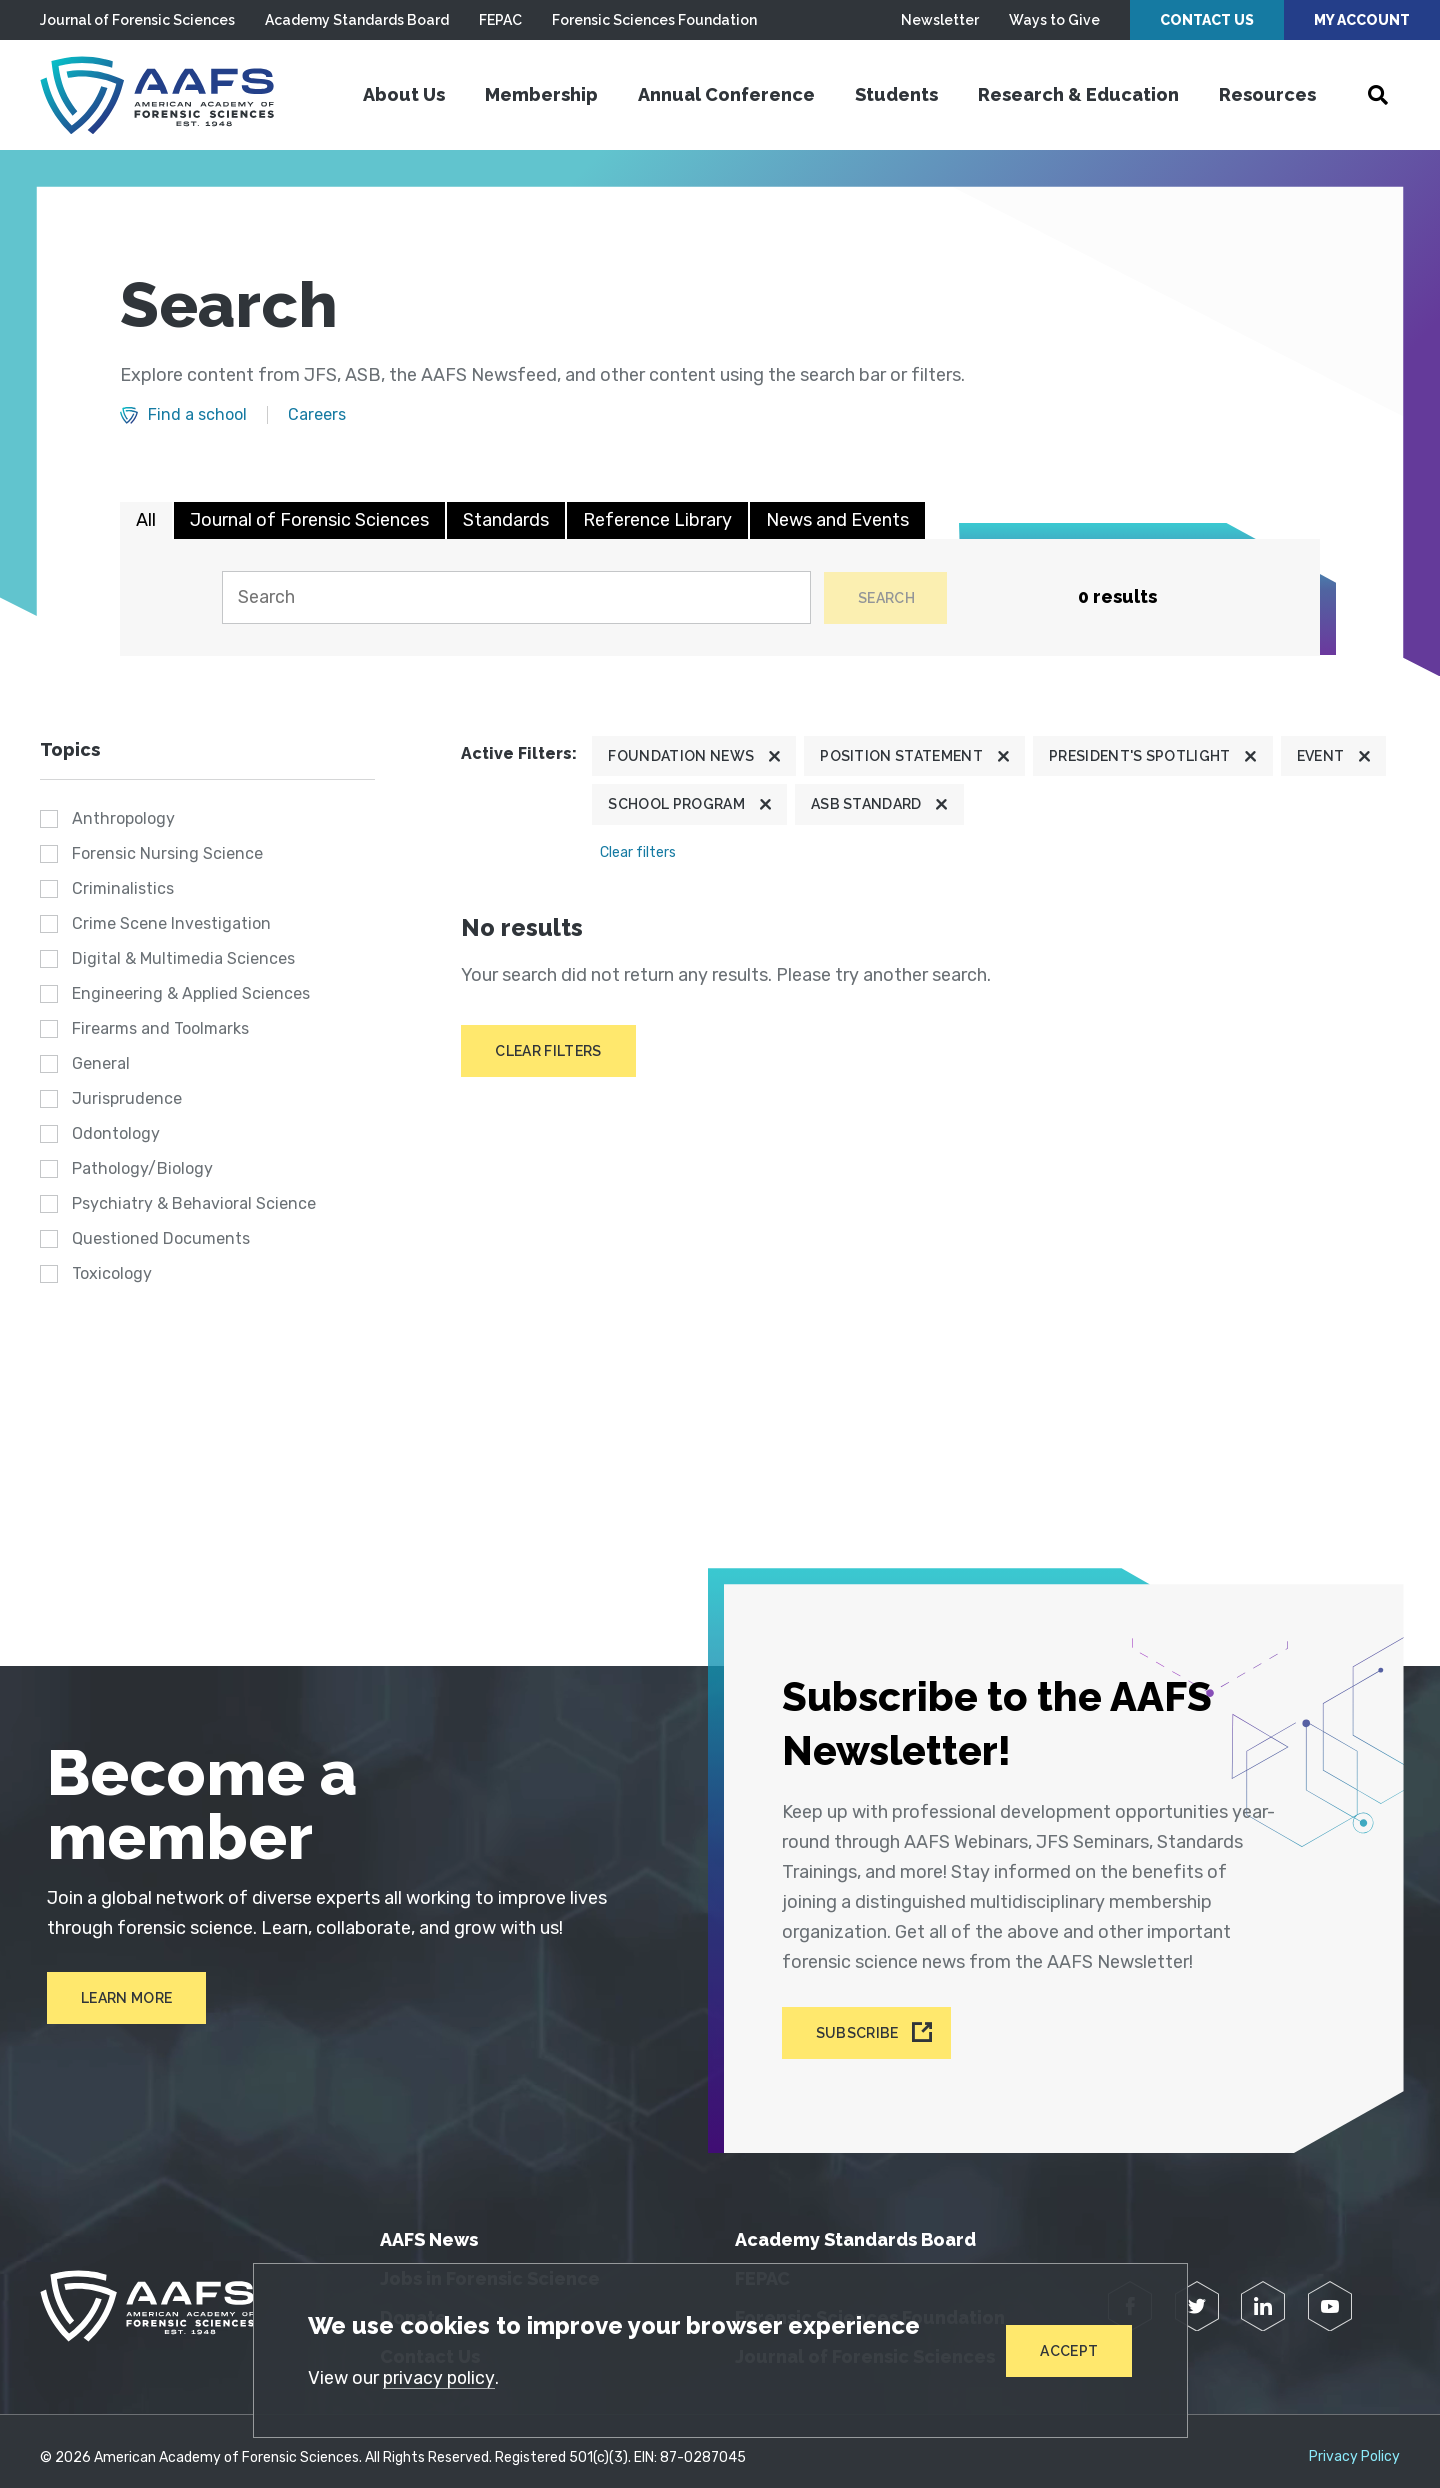  What do you see at coordinates (1069, 2350) in the screenshot?
I see `Accept` at bounding box center [1069, 2350].